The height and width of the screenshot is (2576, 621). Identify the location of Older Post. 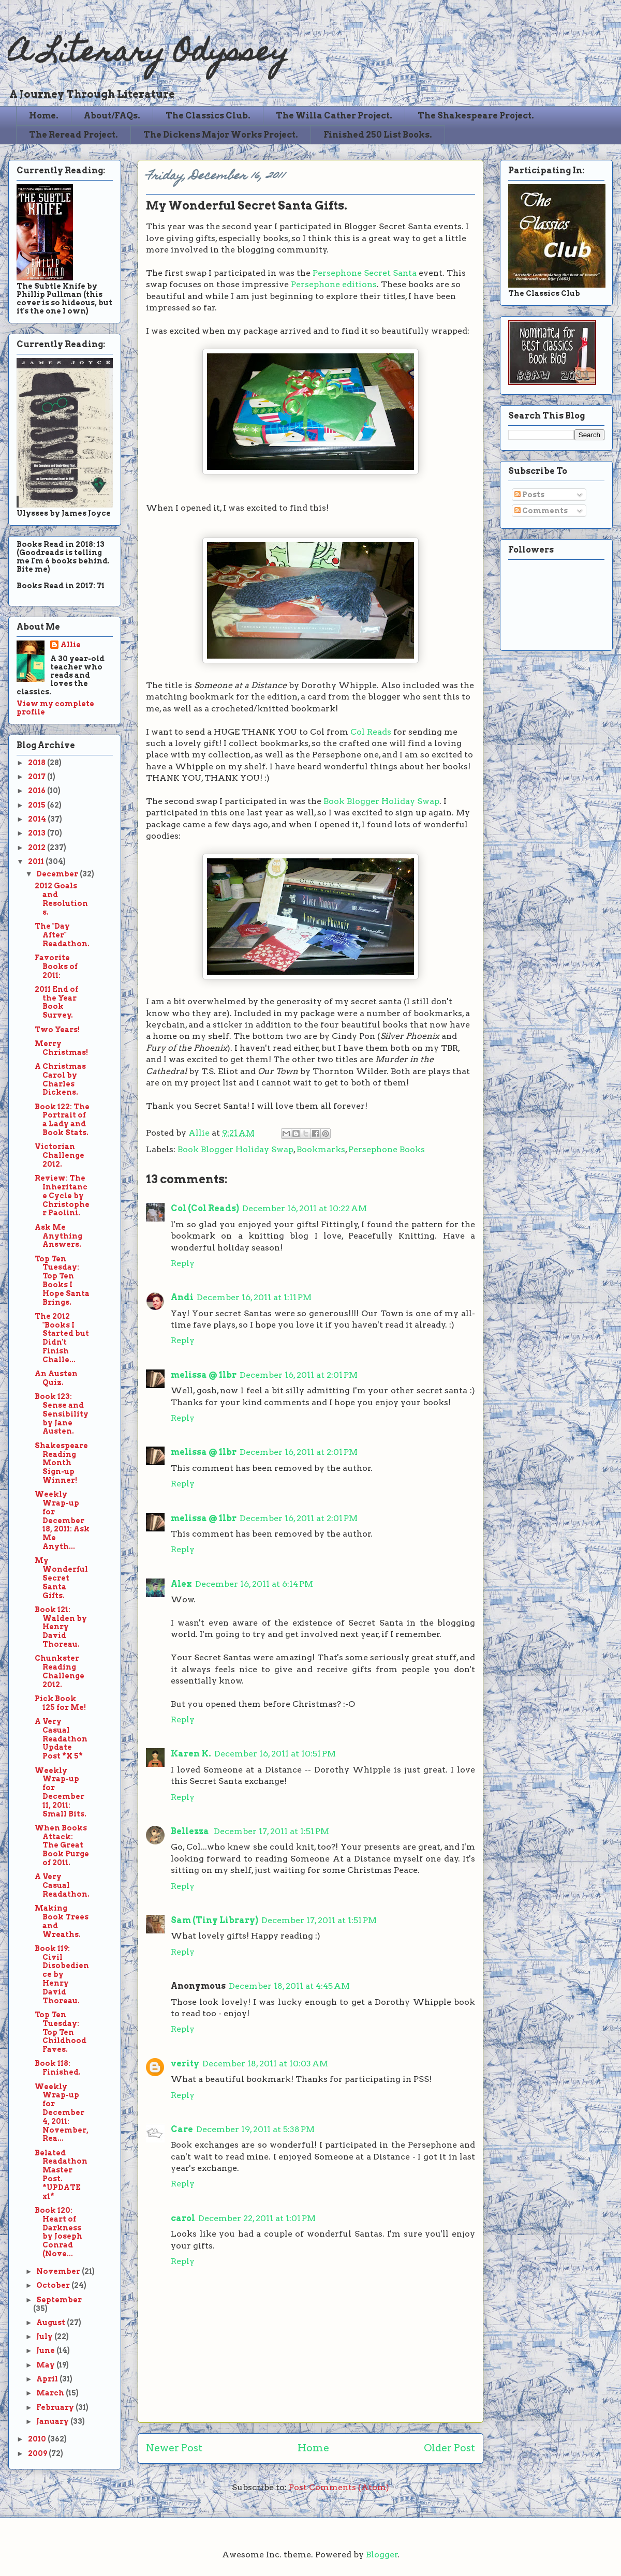
(449, 2448).